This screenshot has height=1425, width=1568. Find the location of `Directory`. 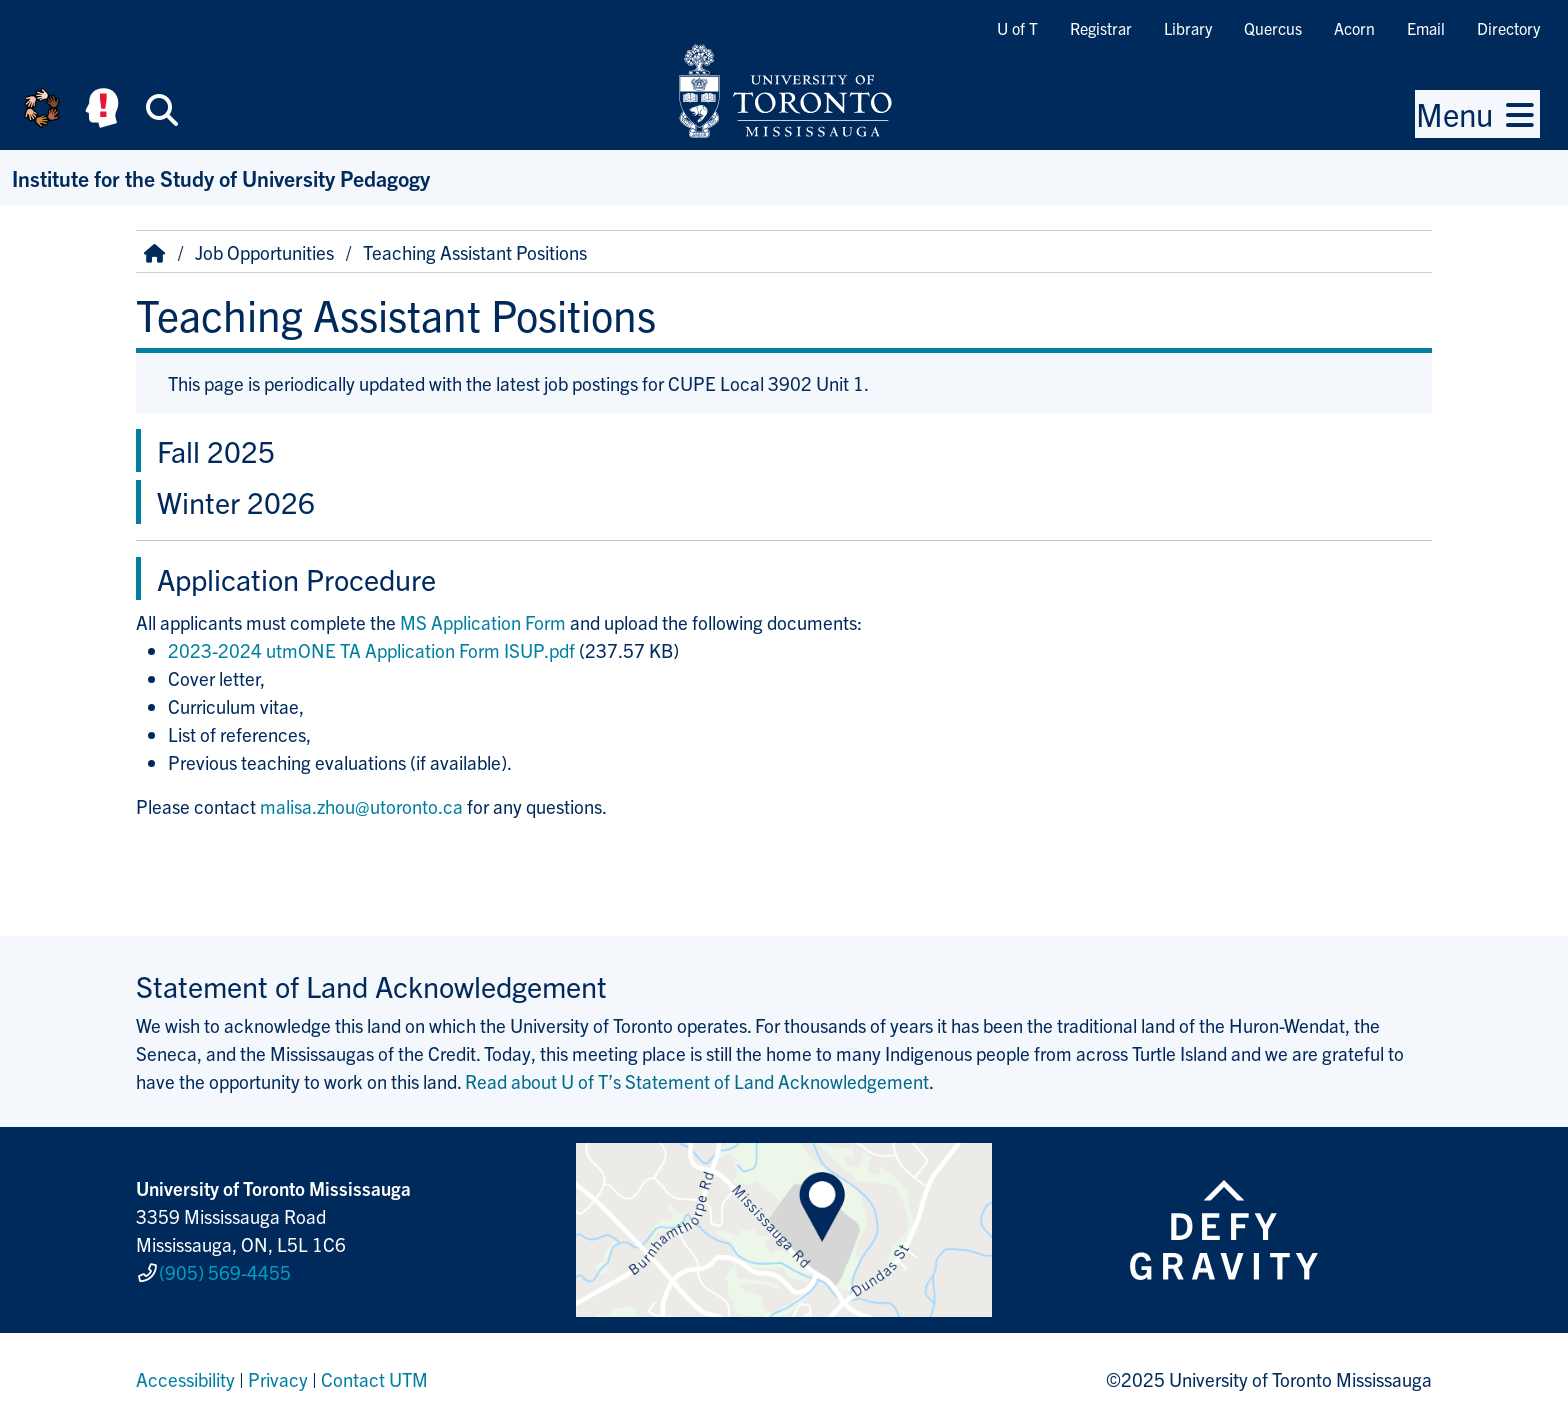

Directory is located at coordinates (1508, 28).